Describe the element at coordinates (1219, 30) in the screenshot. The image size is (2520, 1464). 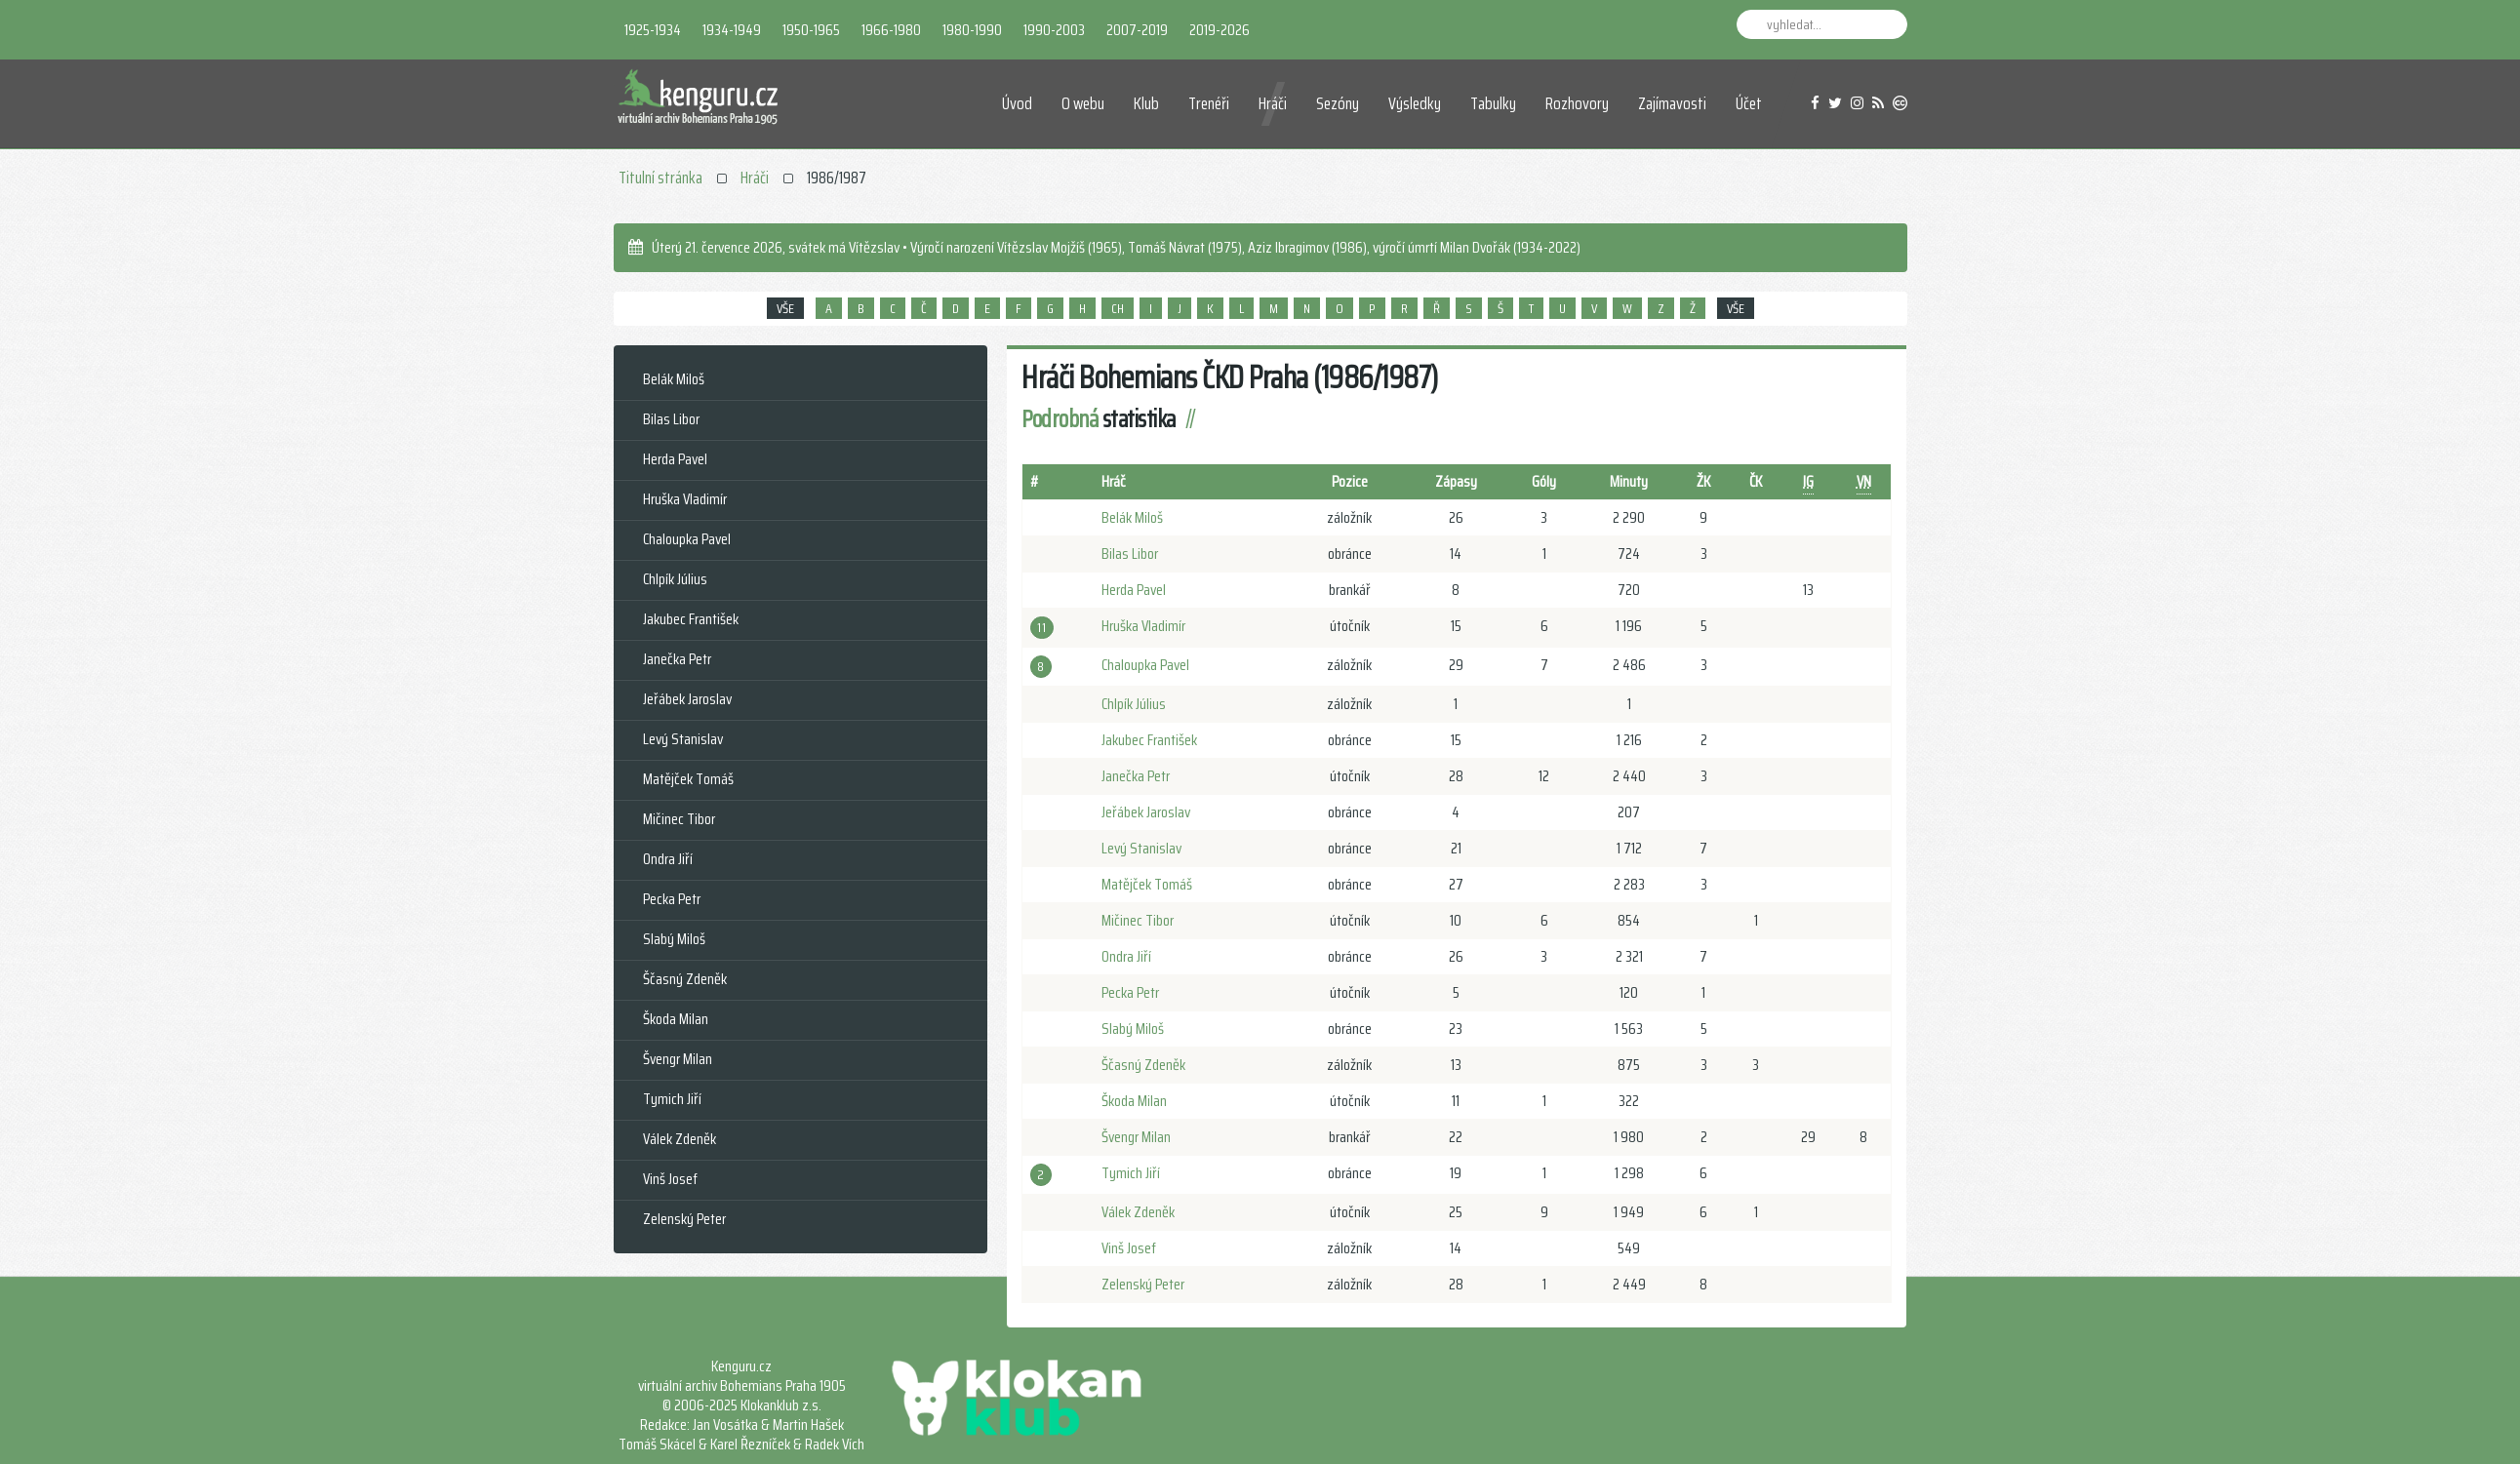
I see `2019-2026` at that location.